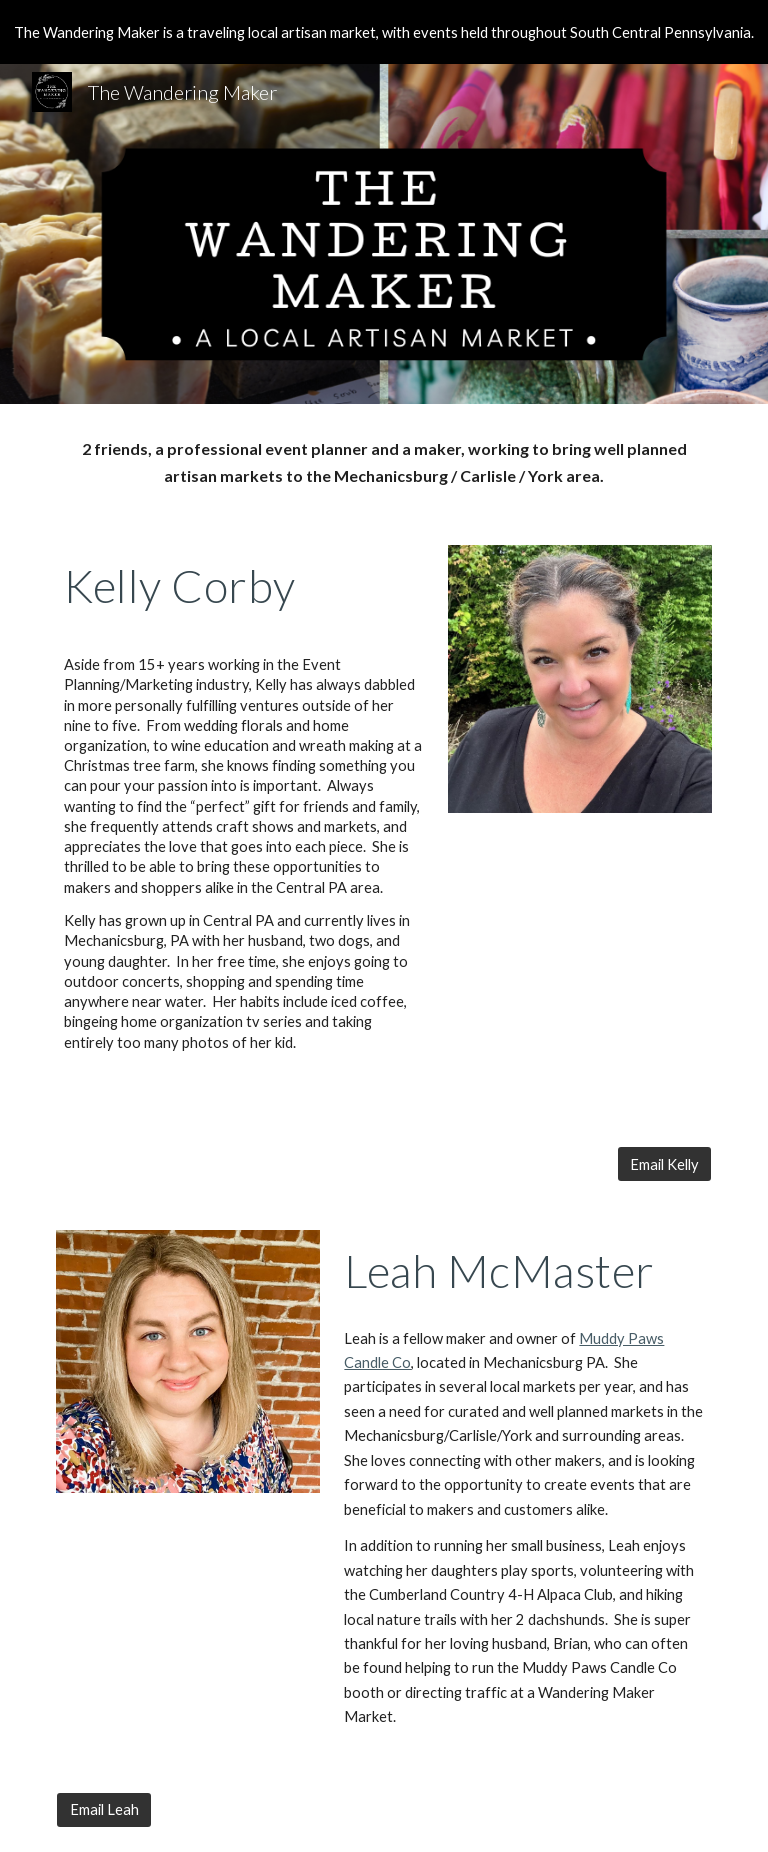 The height and width of the screenshot is (1852, 768). I want to click on [main], so click(383, 462).